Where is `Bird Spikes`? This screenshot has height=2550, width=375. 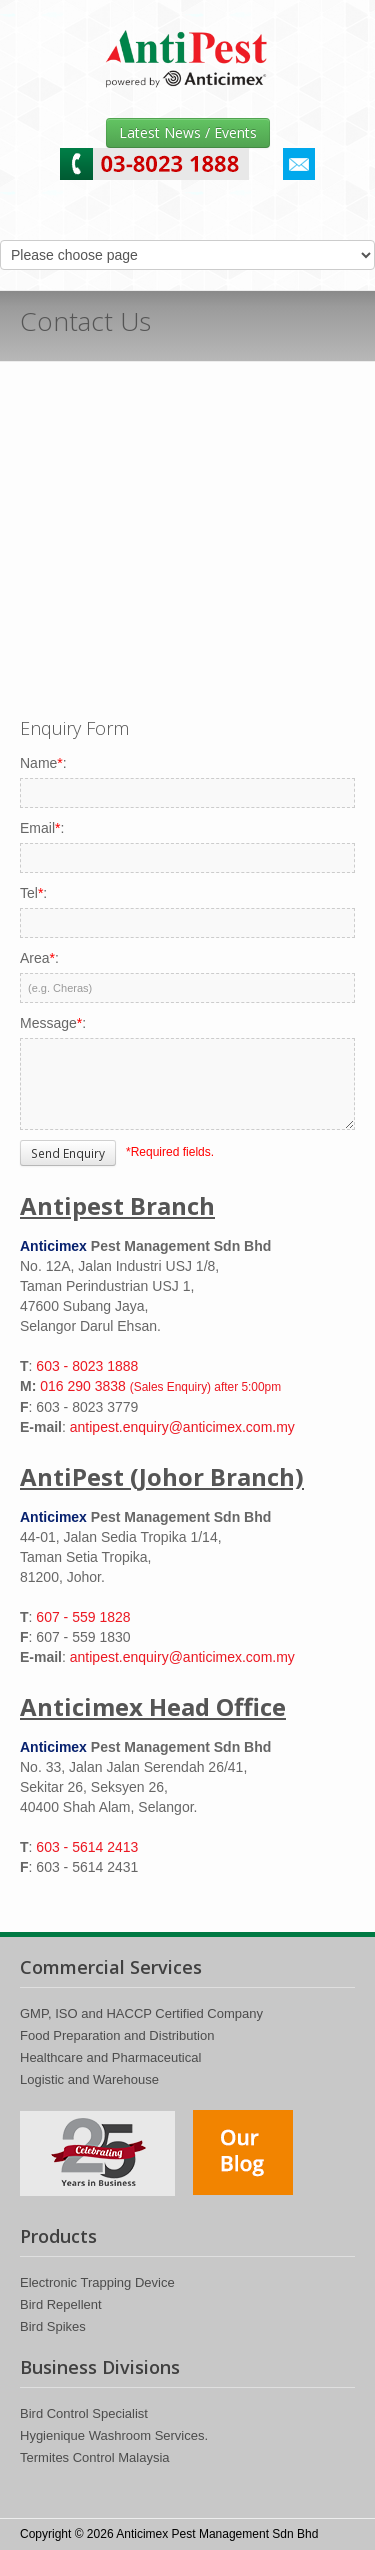
Bird Spikes is located at coordinates (53, 2326).